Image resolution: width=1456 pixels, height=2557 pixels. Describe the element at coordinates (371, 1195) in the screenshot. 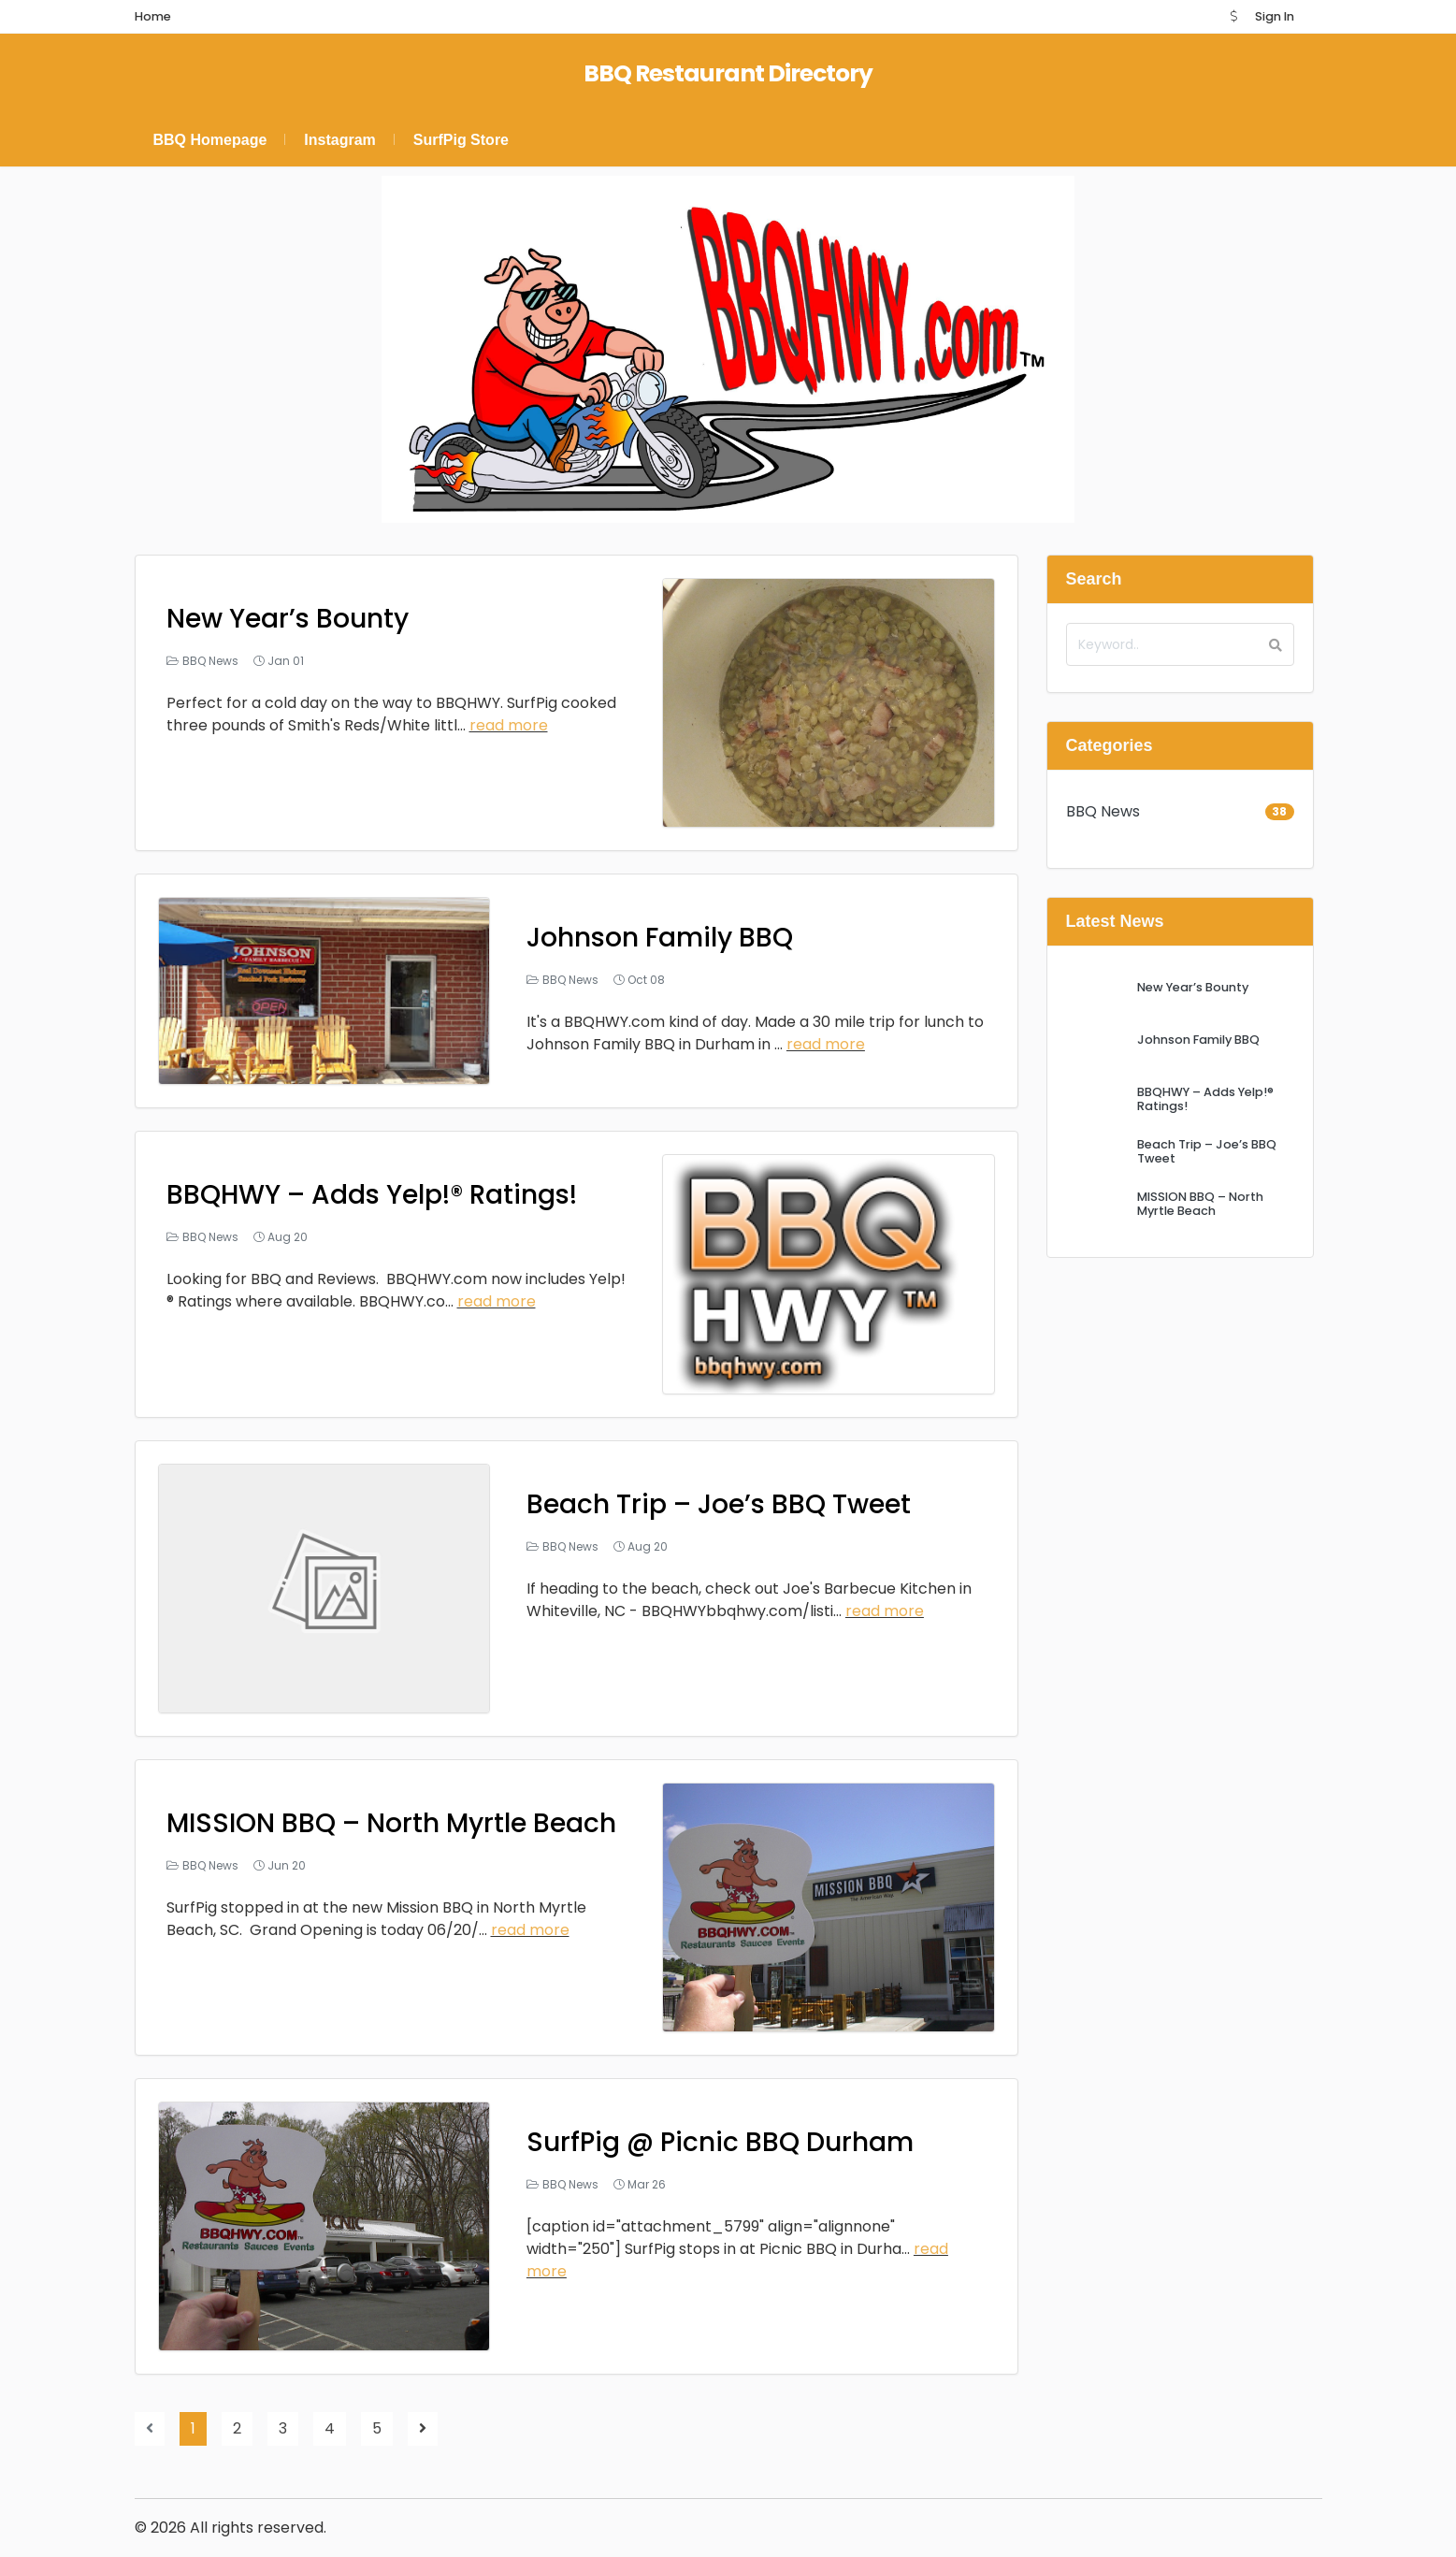

I see `BBQHWY – Adds Yelp!® Ratings!` at that location.